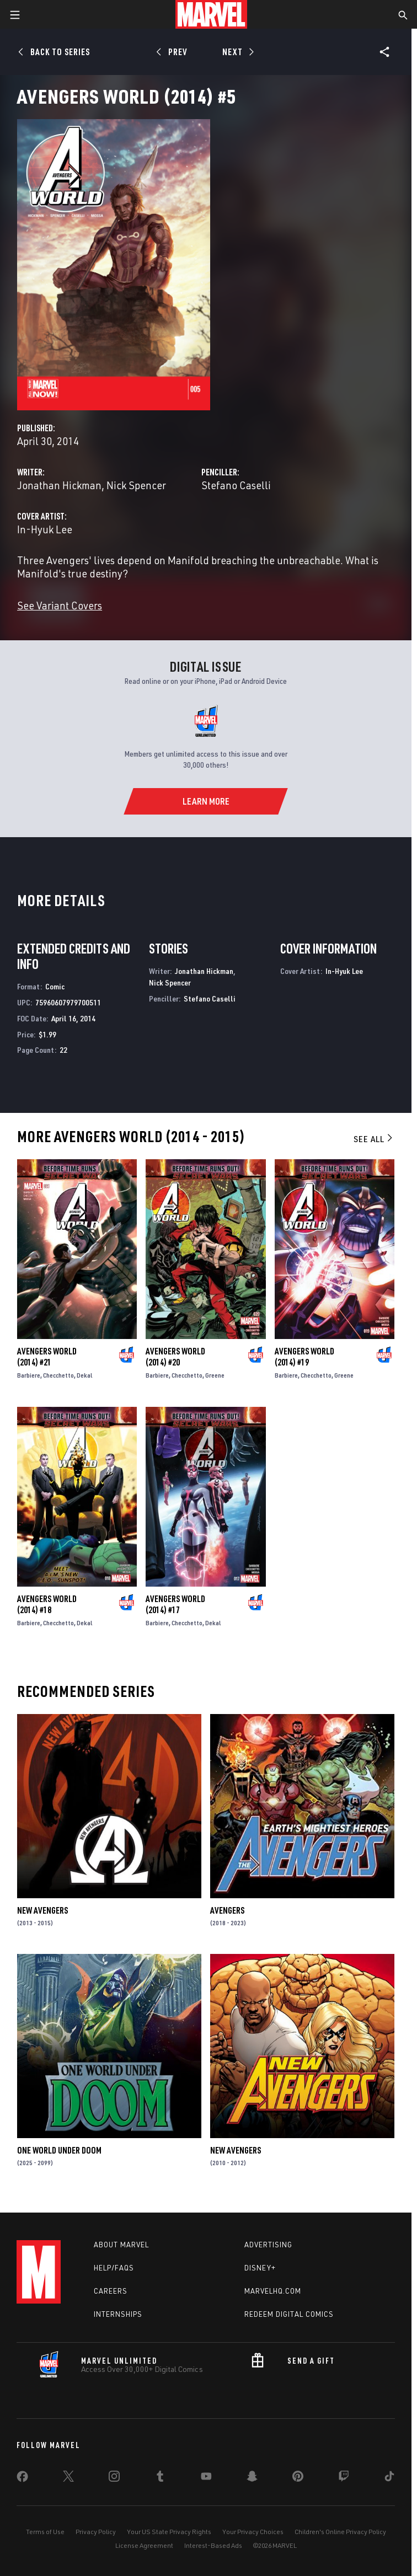 The width and height of the screenshot is (417, 2576). I want to click on In-Hyuk Lee, so click(44, 529).